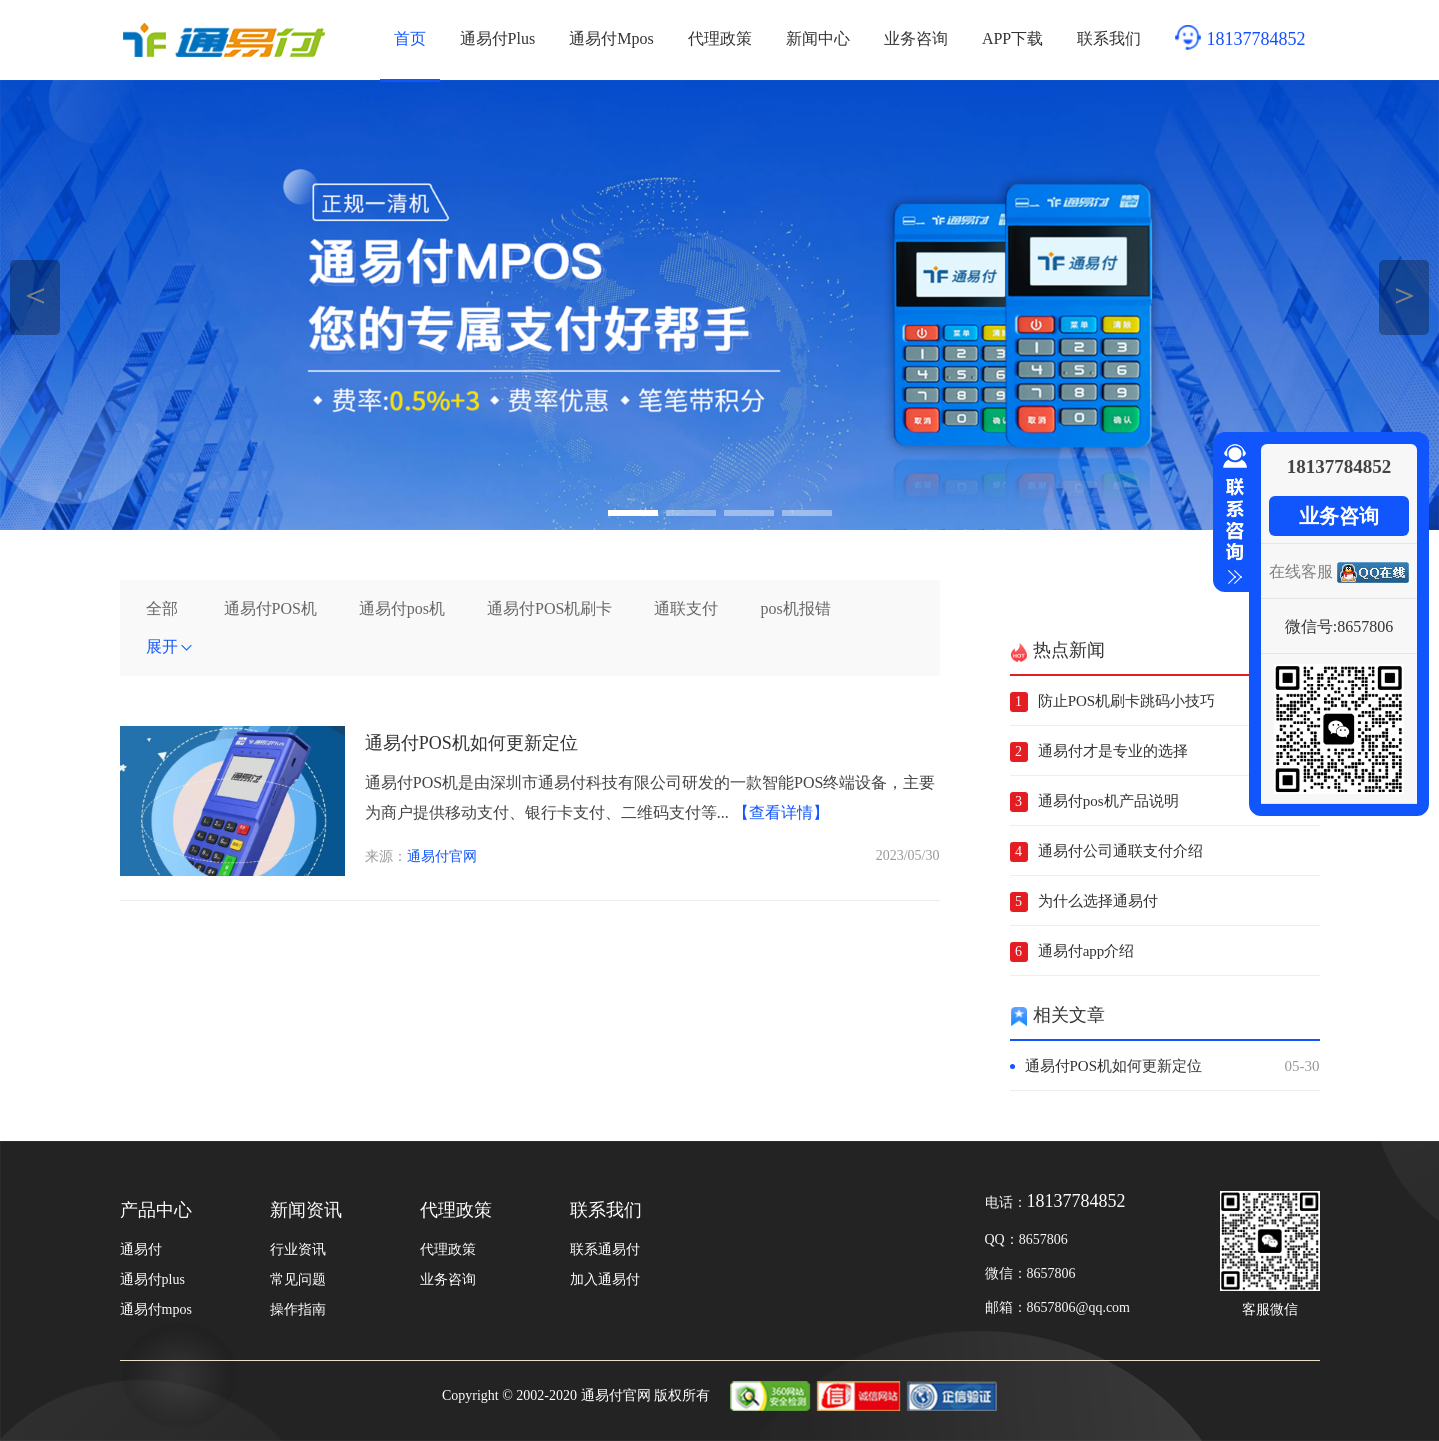  I want to click on 防止POS机刷卡跳码小技巧, so click(1127, 701).